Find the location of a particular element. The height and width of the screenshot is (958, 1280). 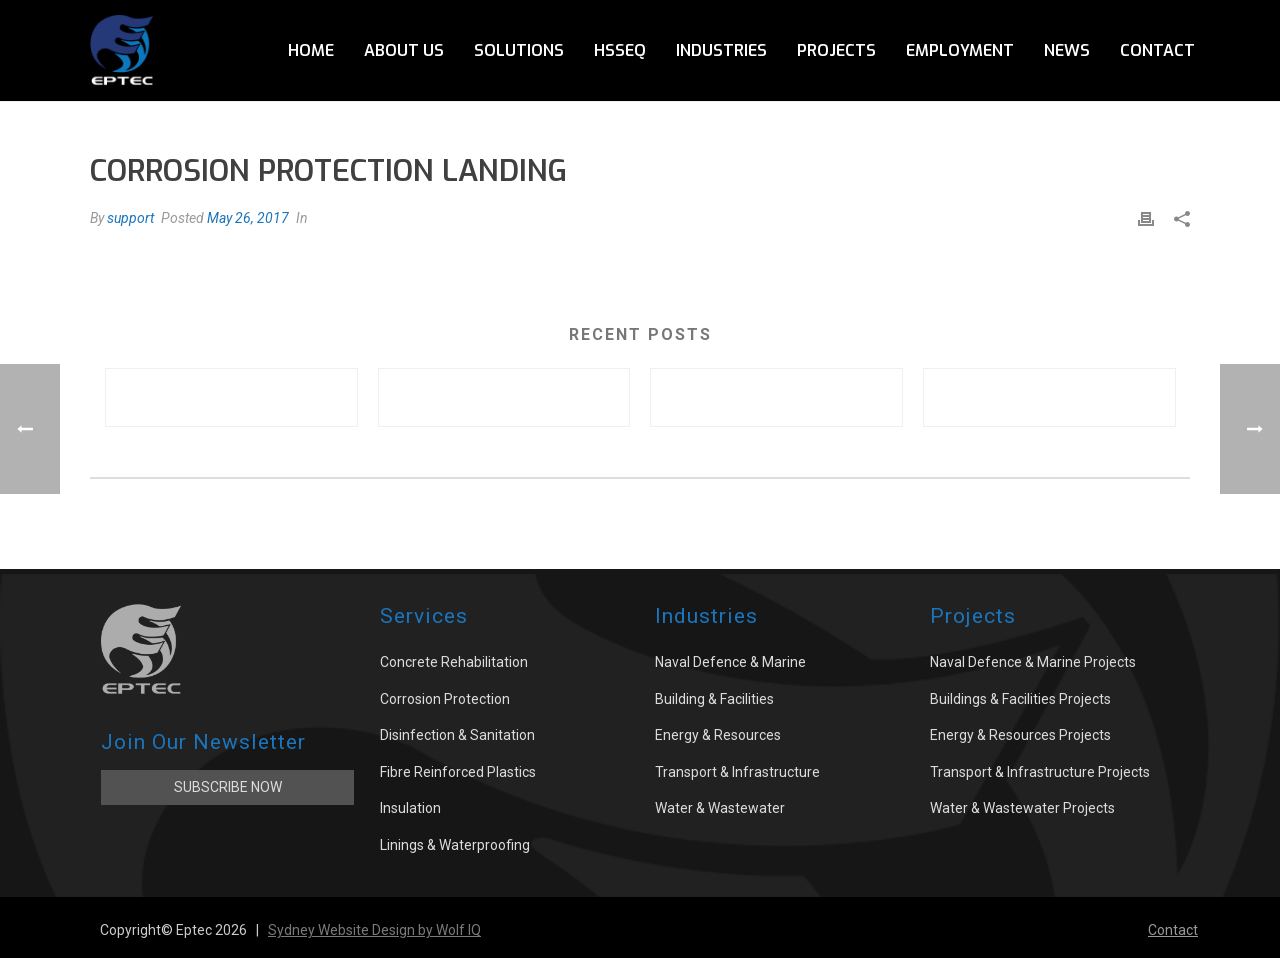

Energy & Resources is located at coordinates (718, 735).